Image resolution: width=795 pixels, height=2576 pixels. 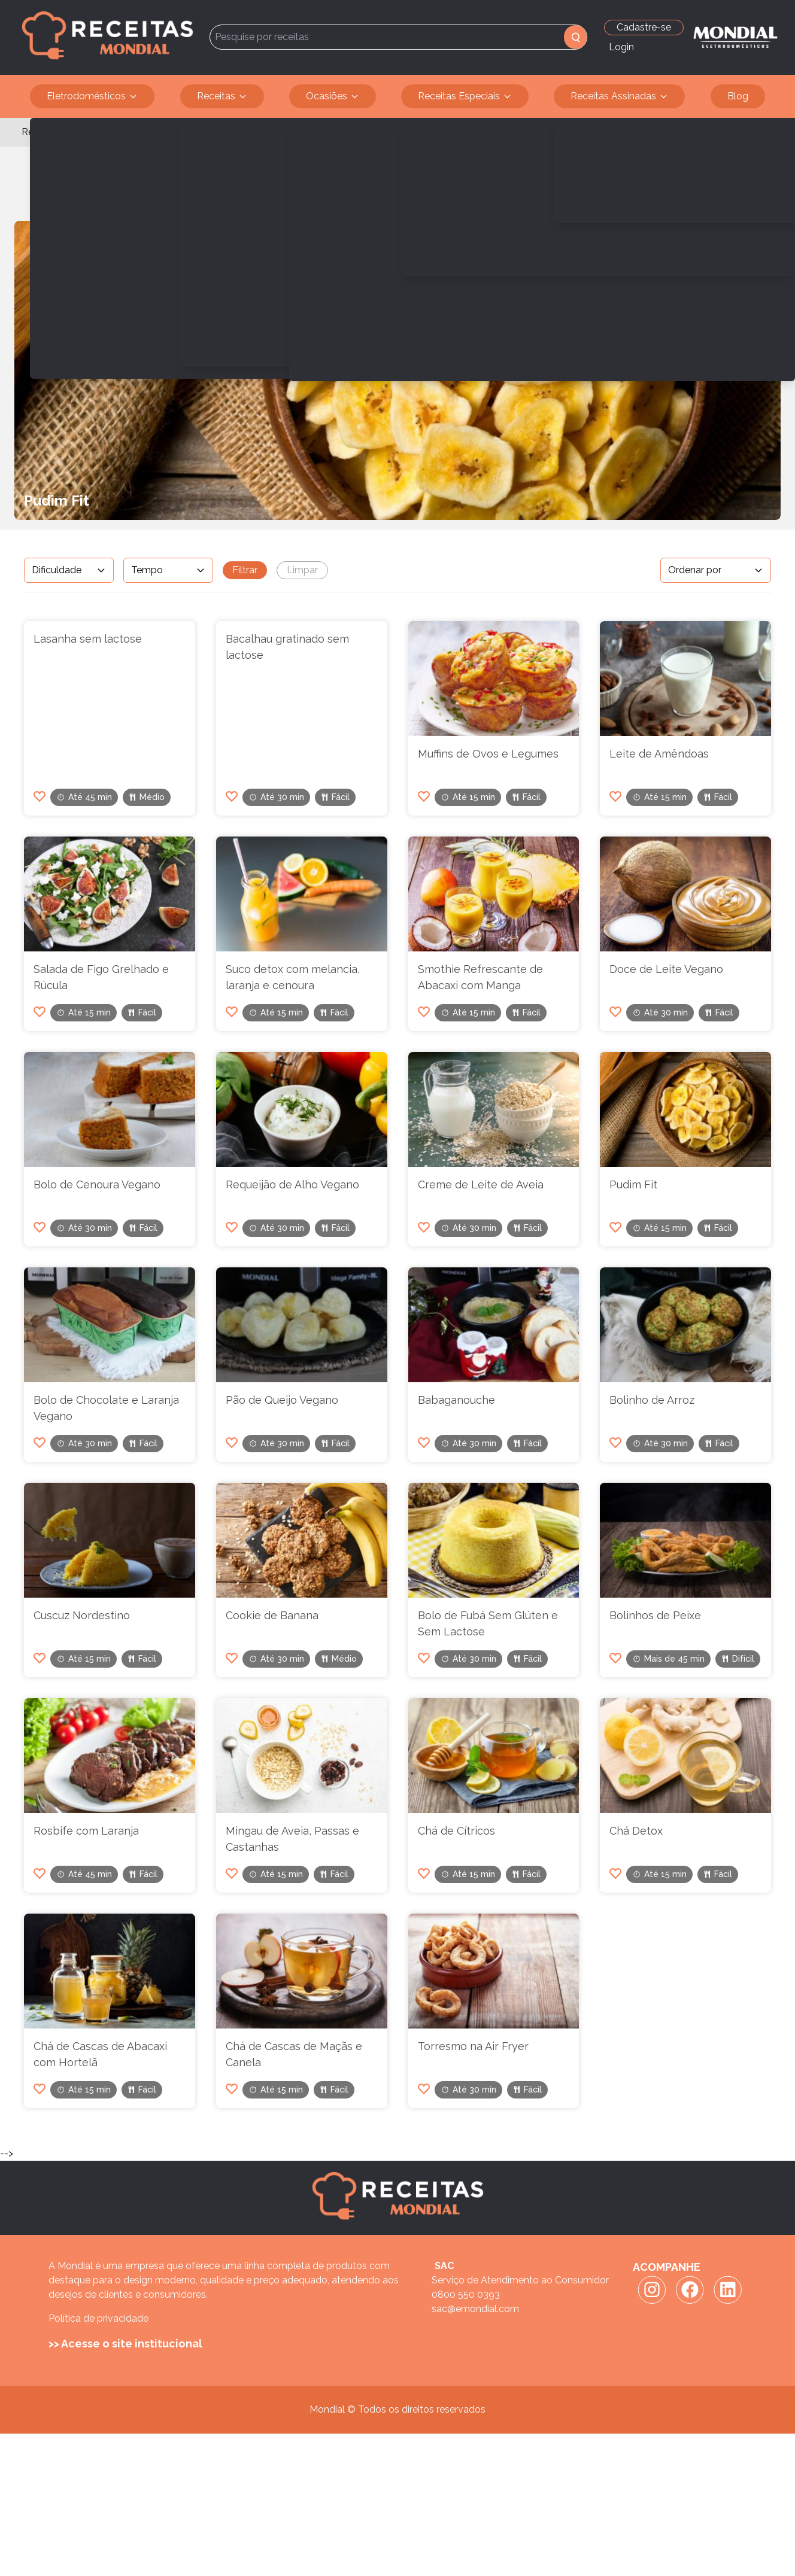 What do you see at coordinates (101, 977) in the screenshot?
I see `Salada de Figo Grelhado e Rúcula` at bounding box center [101, 977].